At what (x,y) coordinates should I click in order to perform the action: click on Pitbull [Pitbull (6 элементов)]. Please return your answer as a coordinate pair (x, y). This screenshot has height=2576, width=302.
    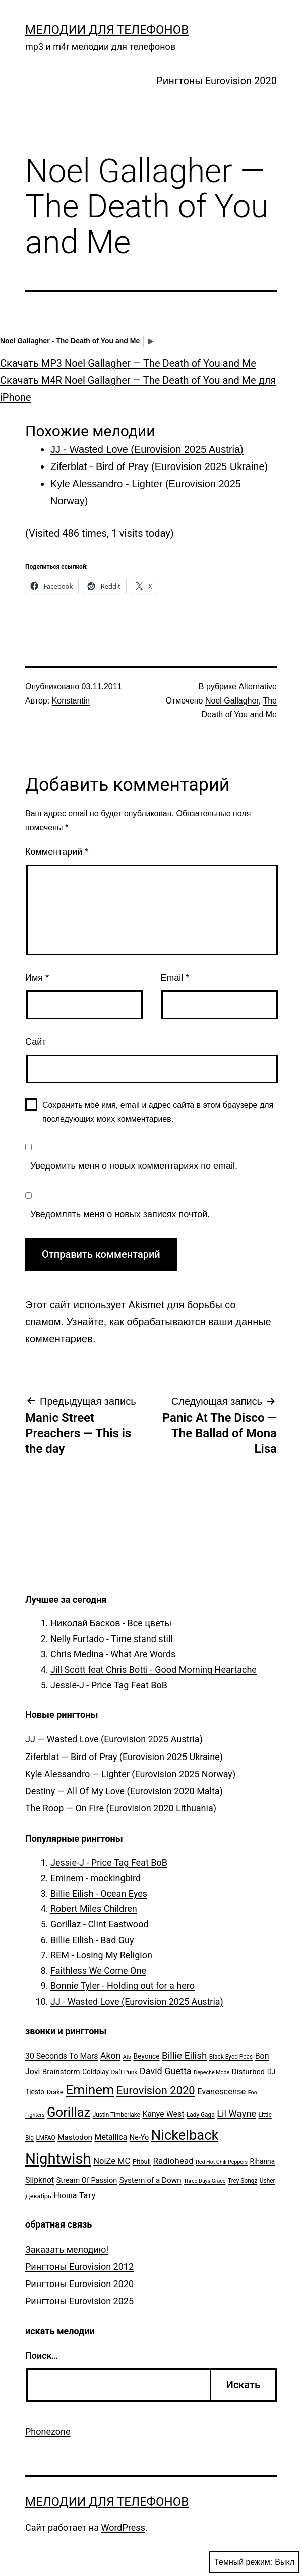
    Looking at the image, I should click on (142, 2161).